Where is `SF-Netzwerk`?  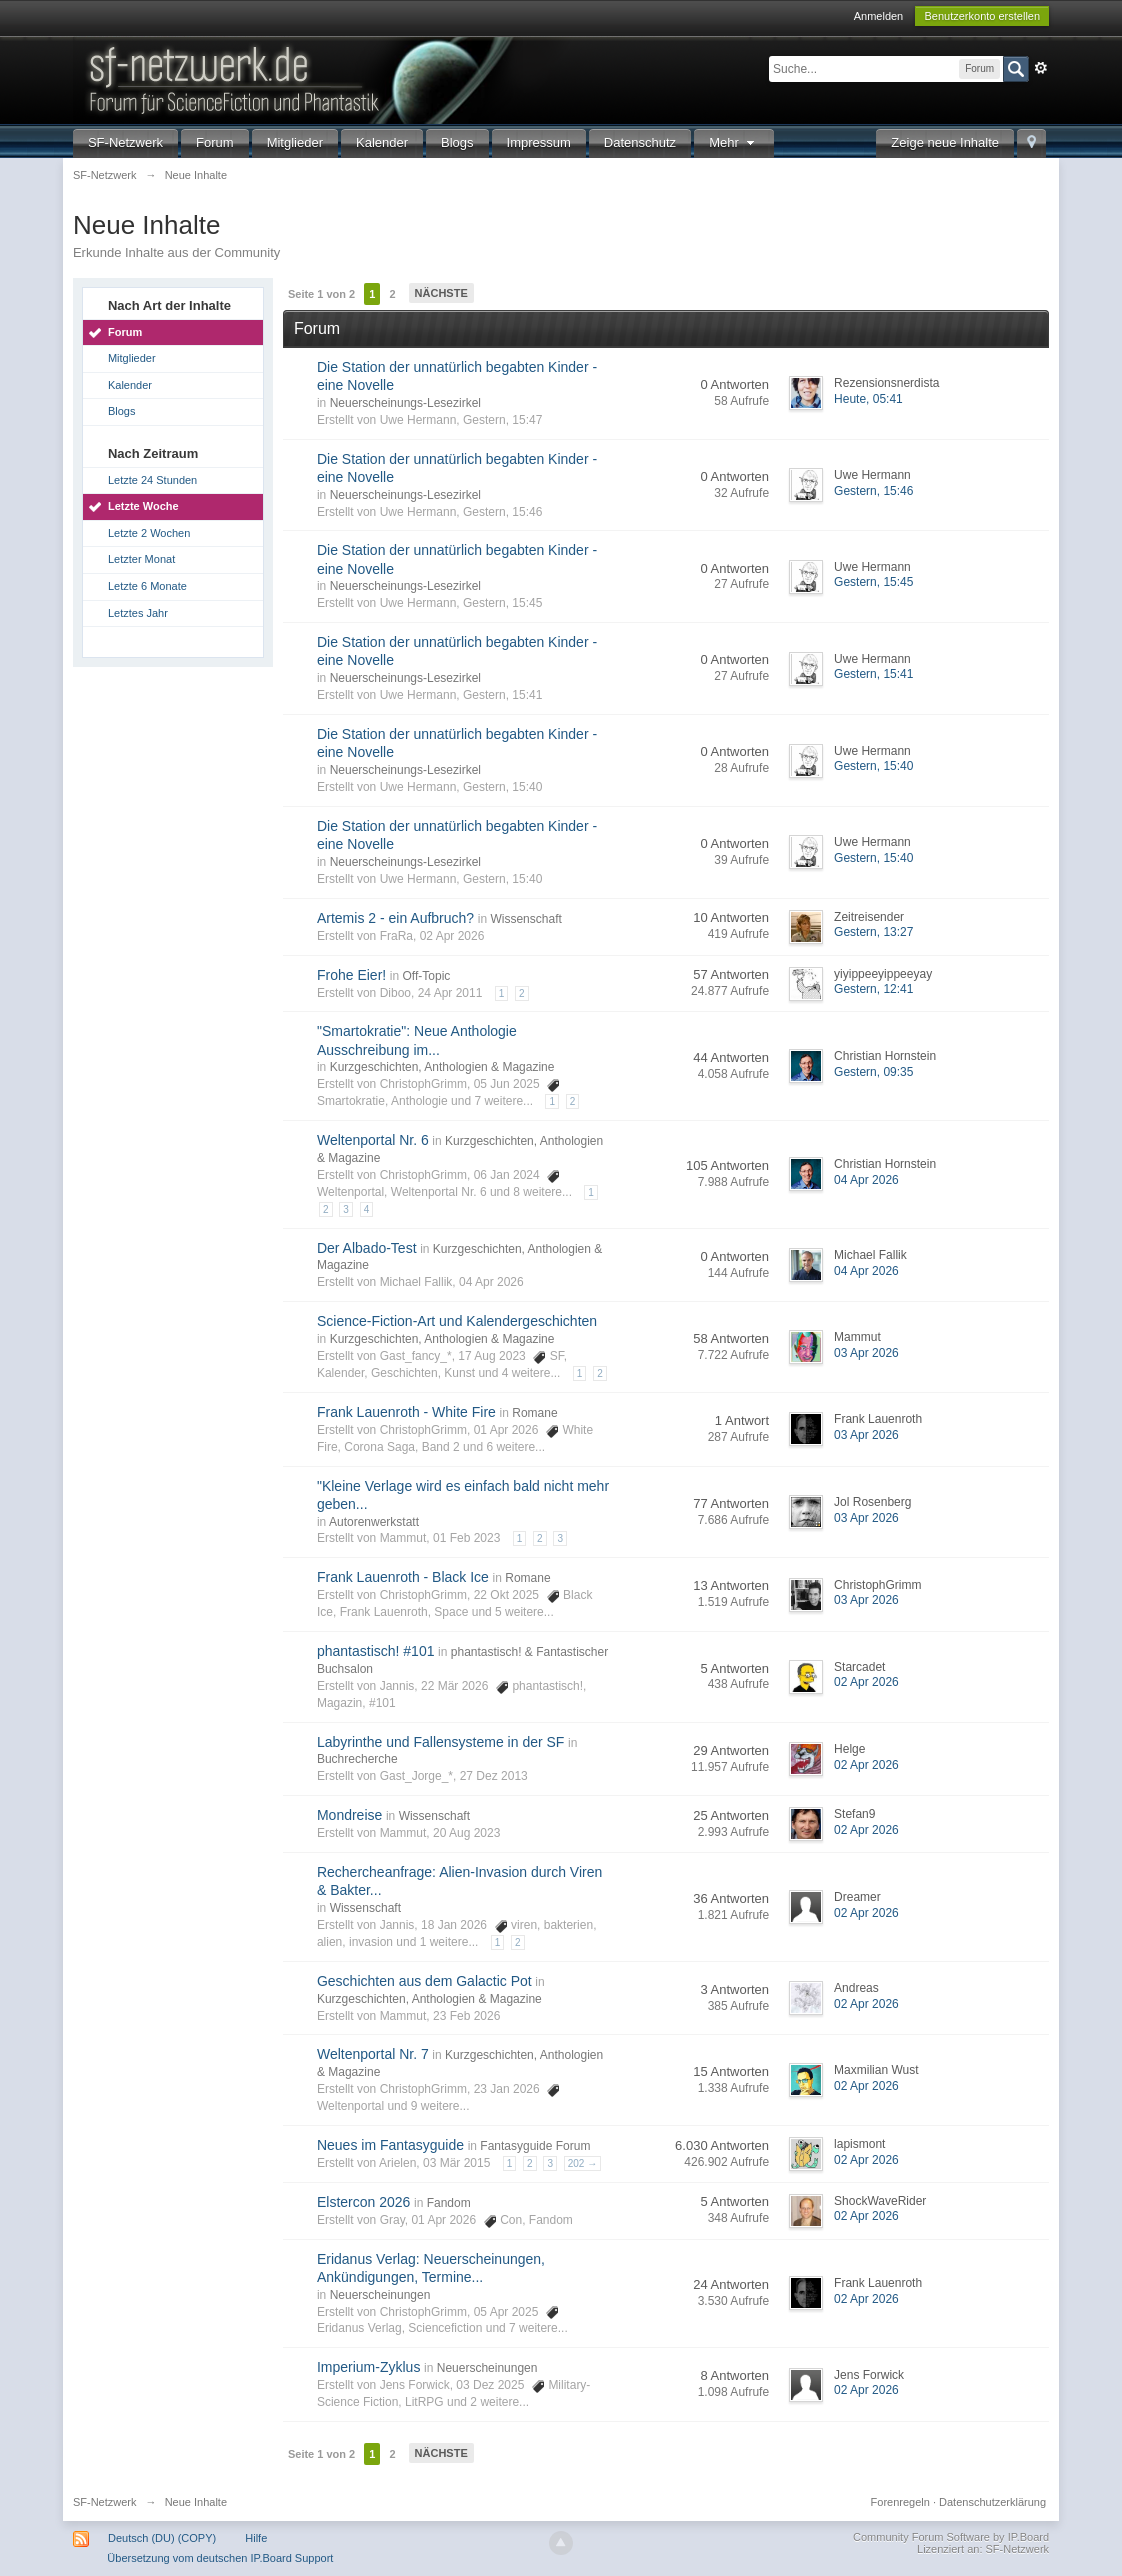
SF-Netzwerk is located at coordinates (125, 142).